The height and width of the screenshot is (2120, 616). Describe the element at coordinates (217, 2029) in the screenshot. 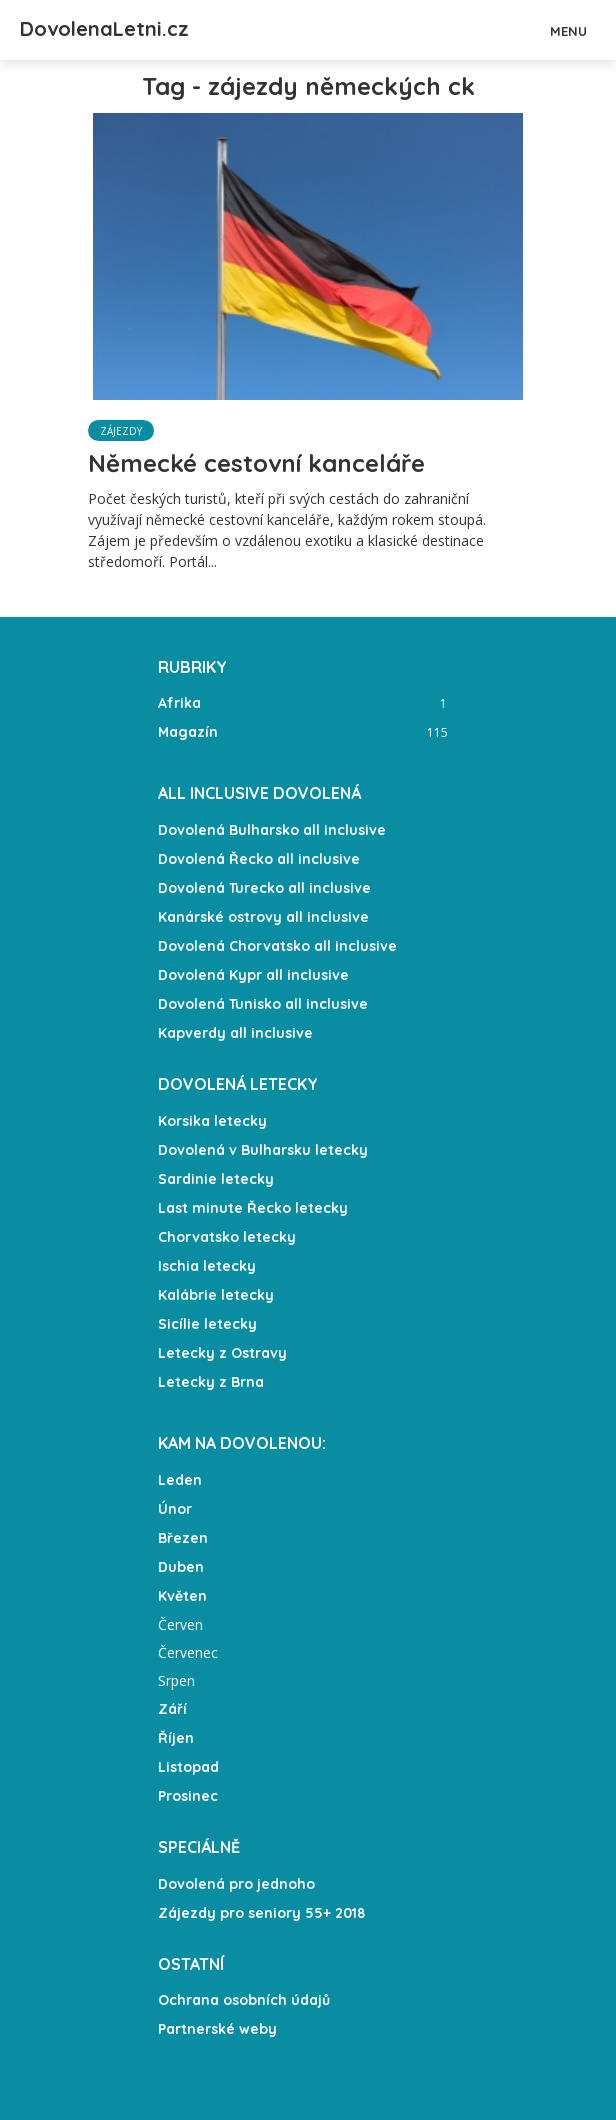

I see `Partnerské weby` at that location.